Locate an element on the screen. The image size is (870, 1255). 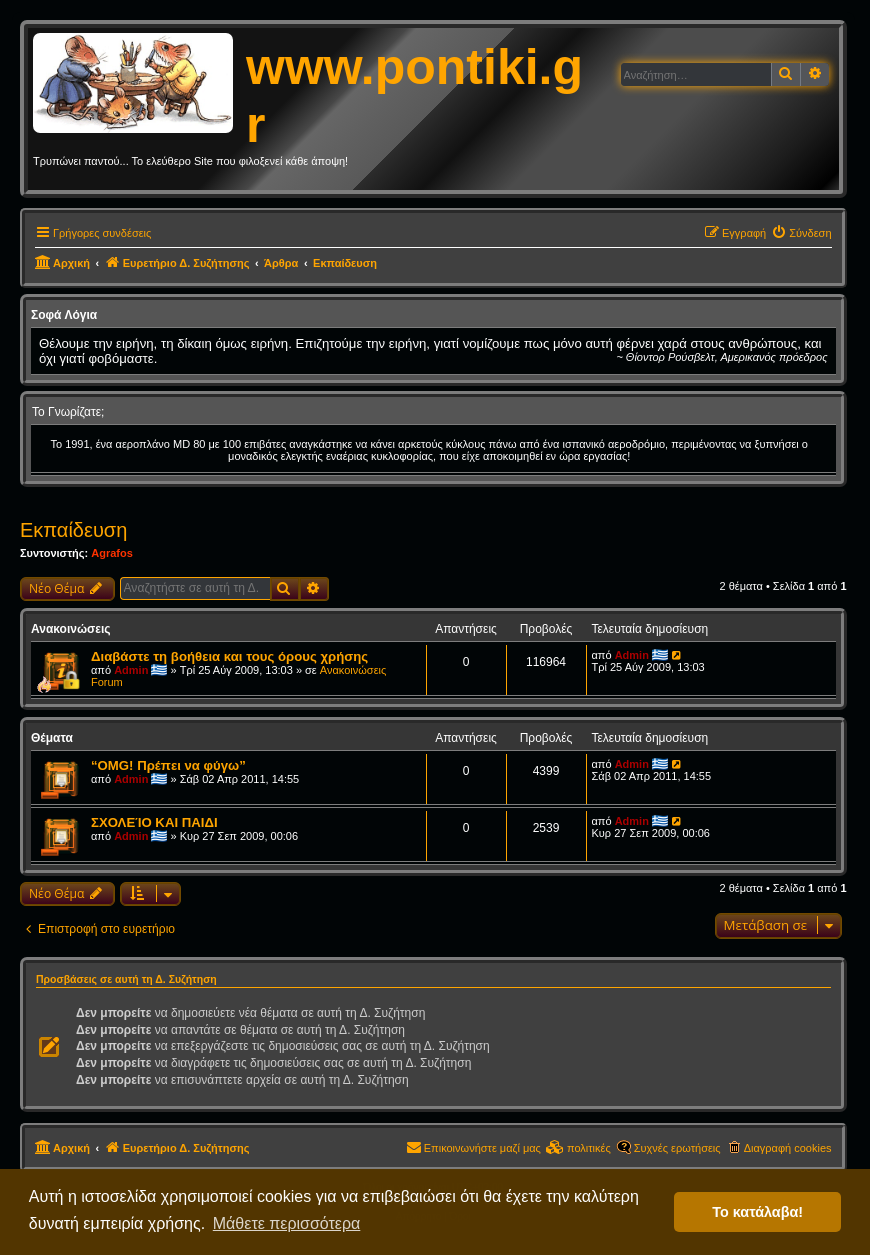
ΣΧΟΛΕΊΟ ΚΑΙ ΠΑΙΔΙ is located at coordinates (154, 822).